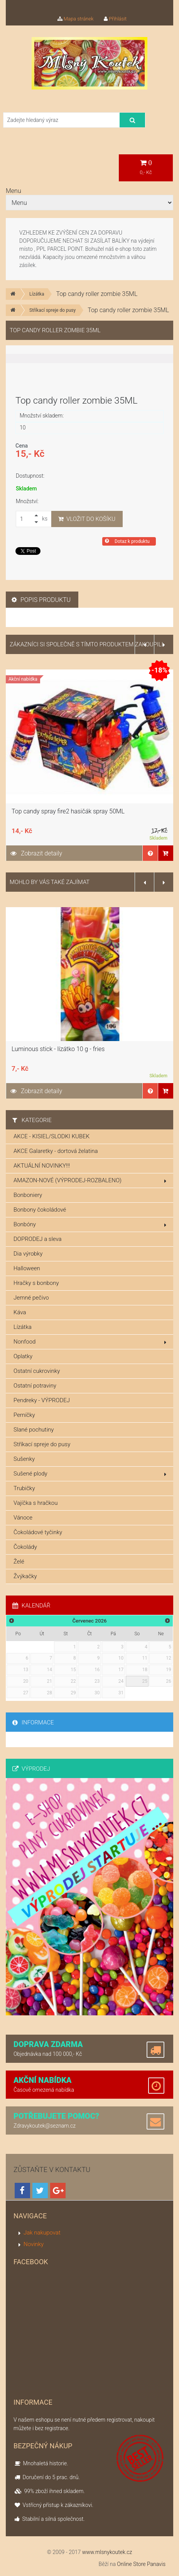  Describe the element at coordinates (13, 190) in the screenshot. I see `Menu` at that location.